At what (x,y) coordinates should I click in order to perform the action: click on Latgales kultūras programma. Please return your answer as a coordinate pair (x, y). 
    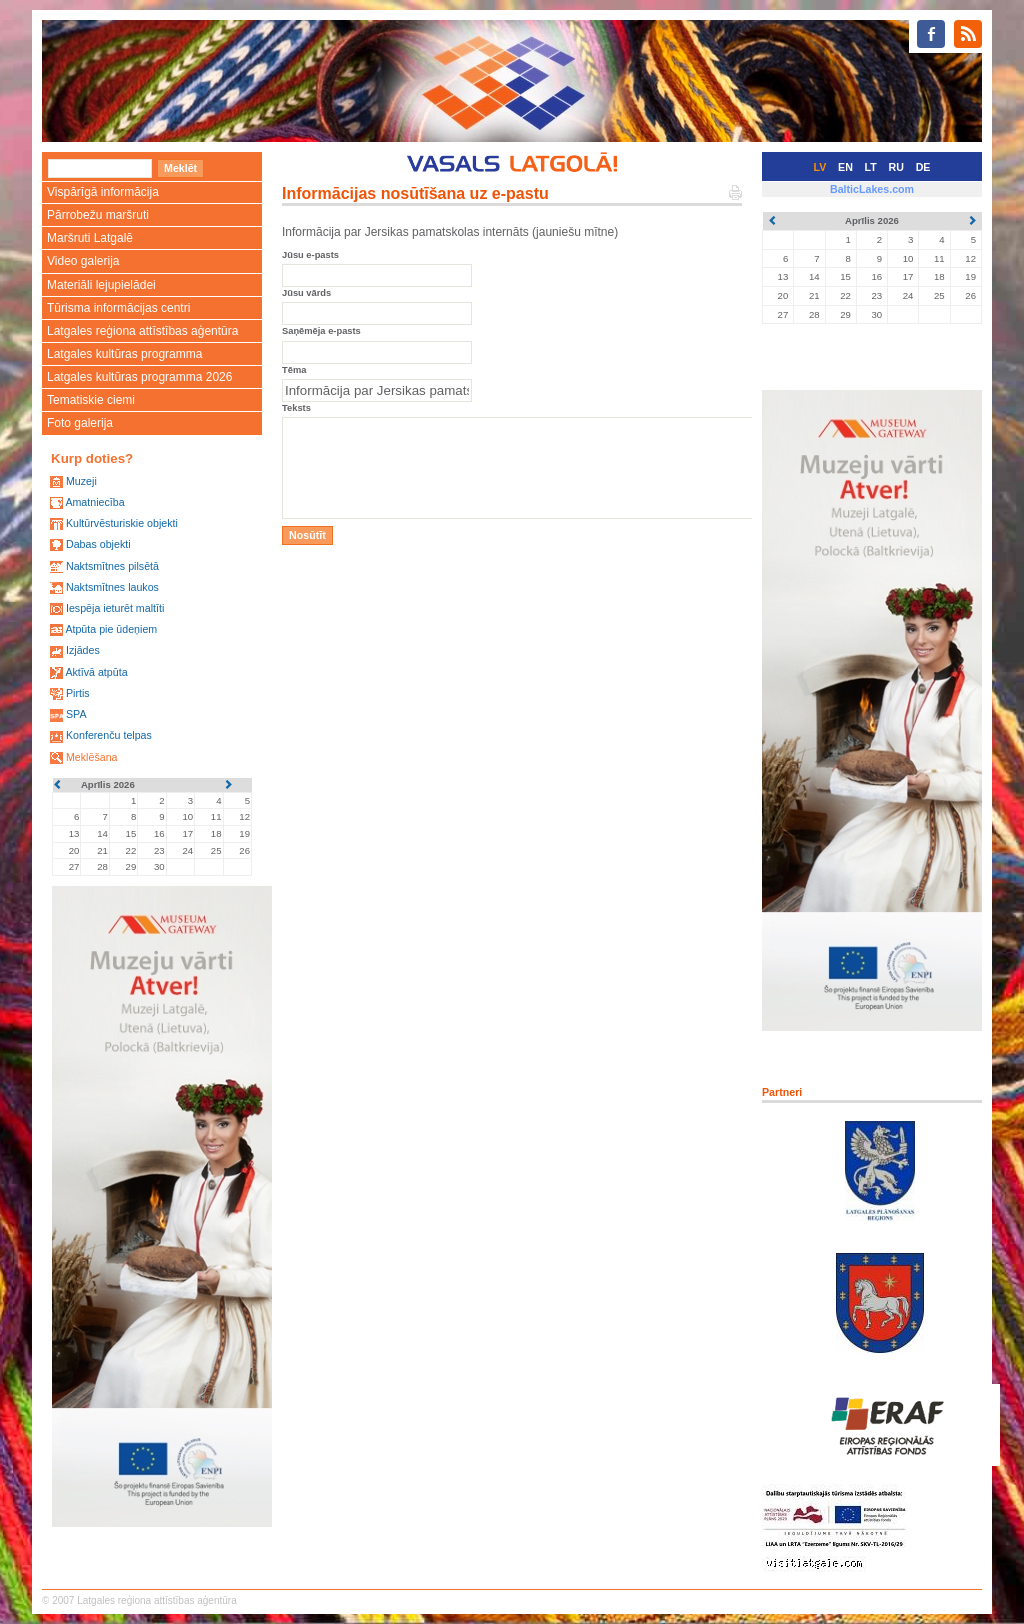
    Looking at the image, I should click on (124, 354).